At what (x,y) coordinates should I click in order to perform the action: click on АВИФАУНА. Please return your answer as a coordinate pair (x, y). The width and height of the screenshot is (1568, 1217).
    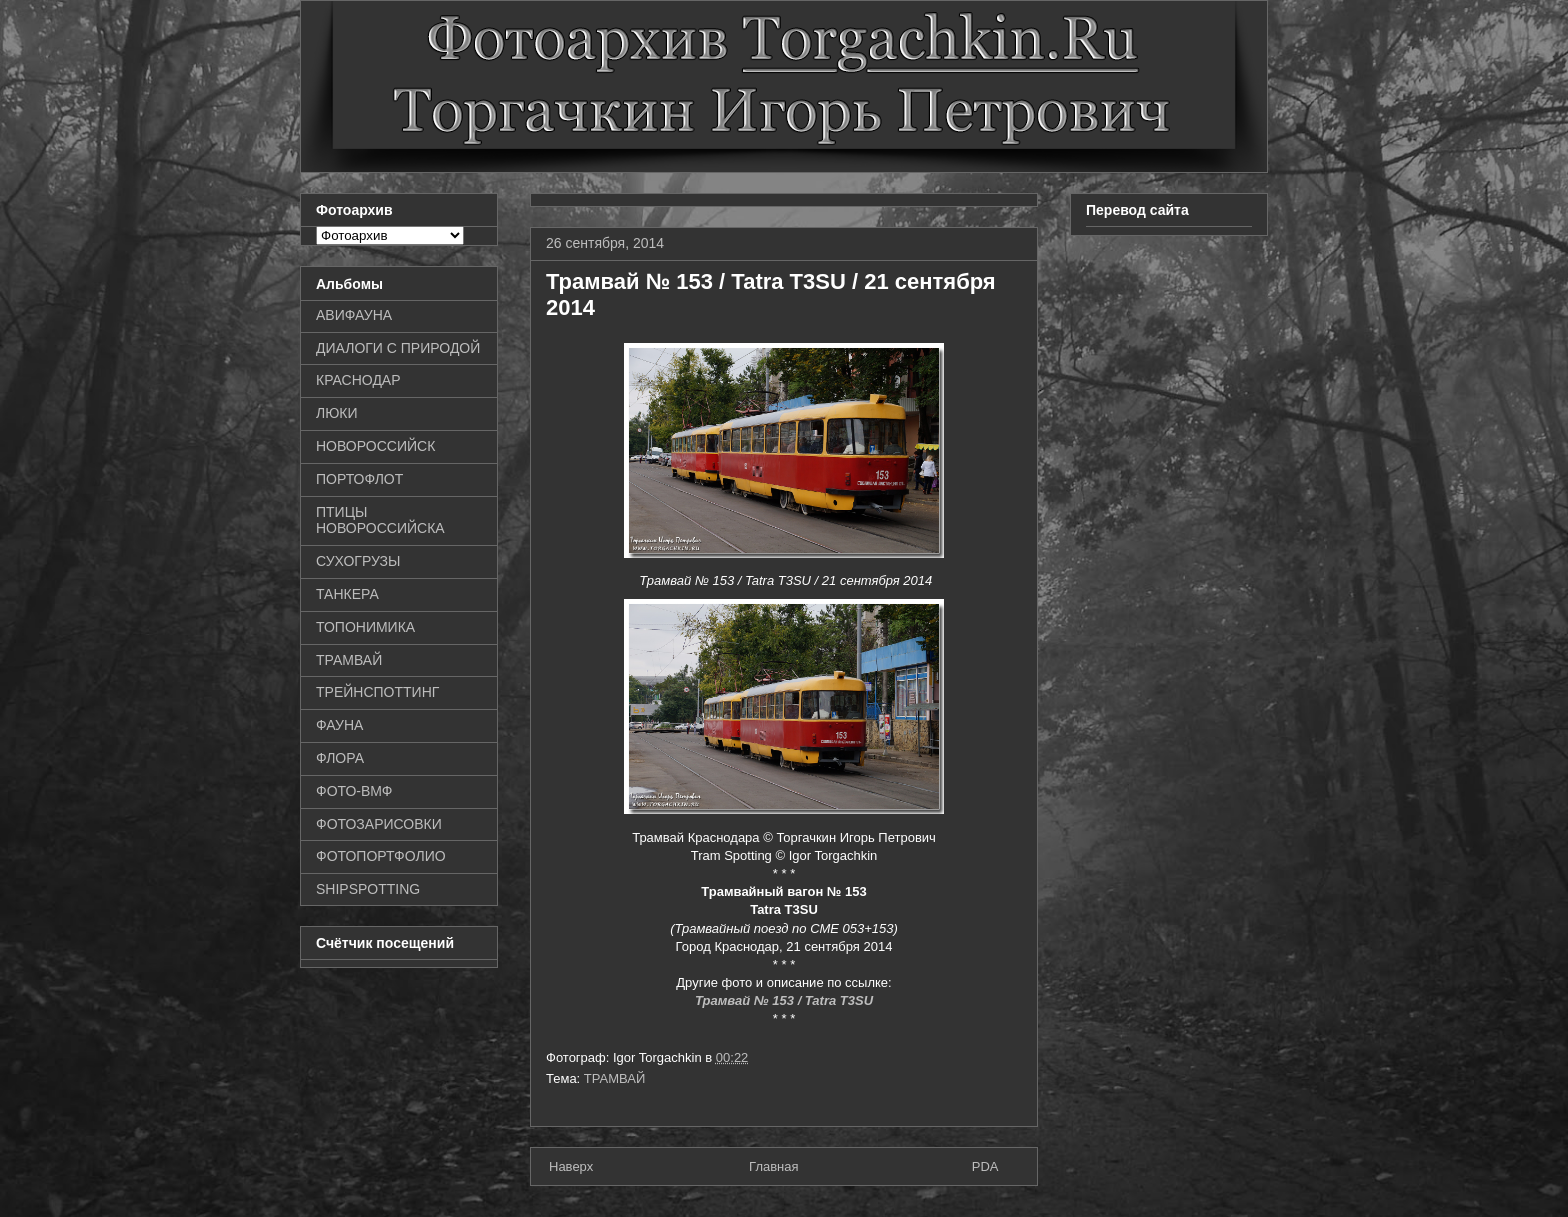
    Looking at the image, I should click on (354, 315).